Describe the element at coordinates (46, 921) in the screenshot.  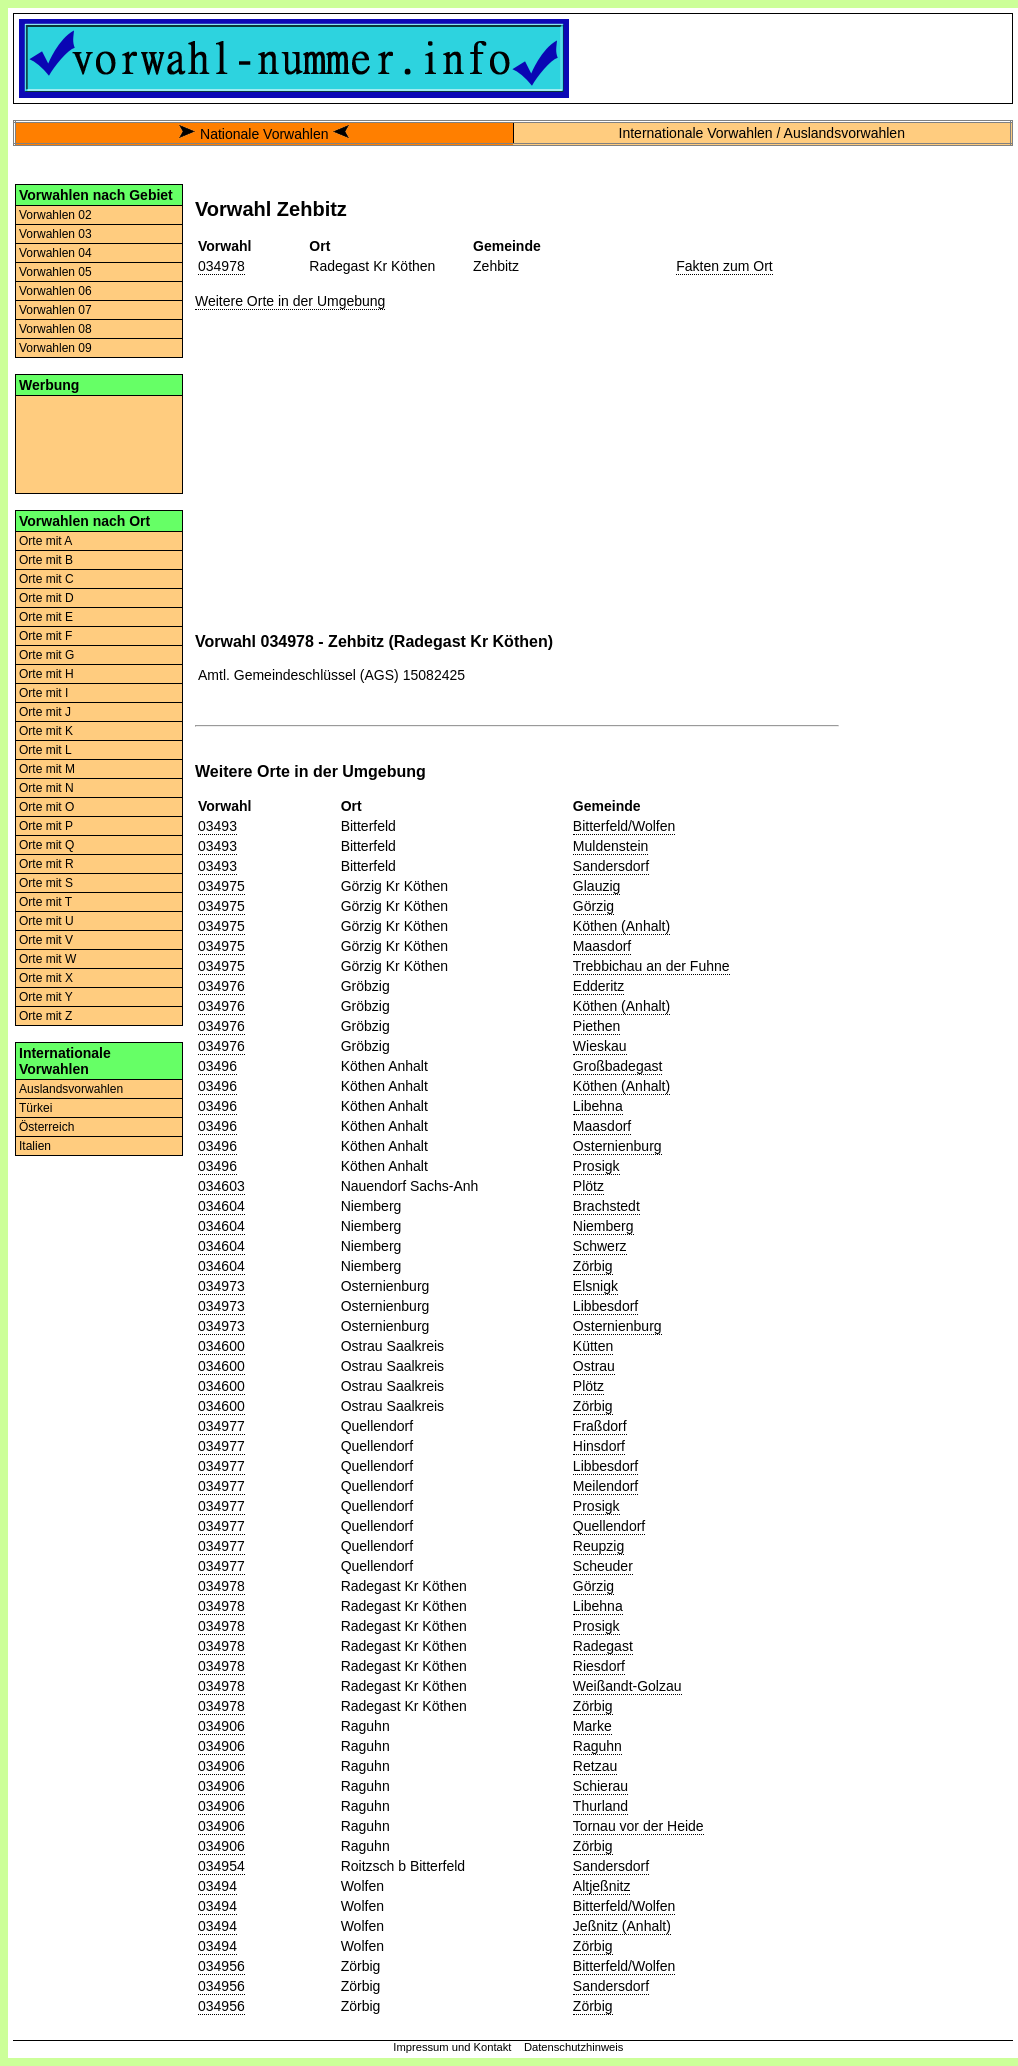
I see `Orte mit U` at that location.